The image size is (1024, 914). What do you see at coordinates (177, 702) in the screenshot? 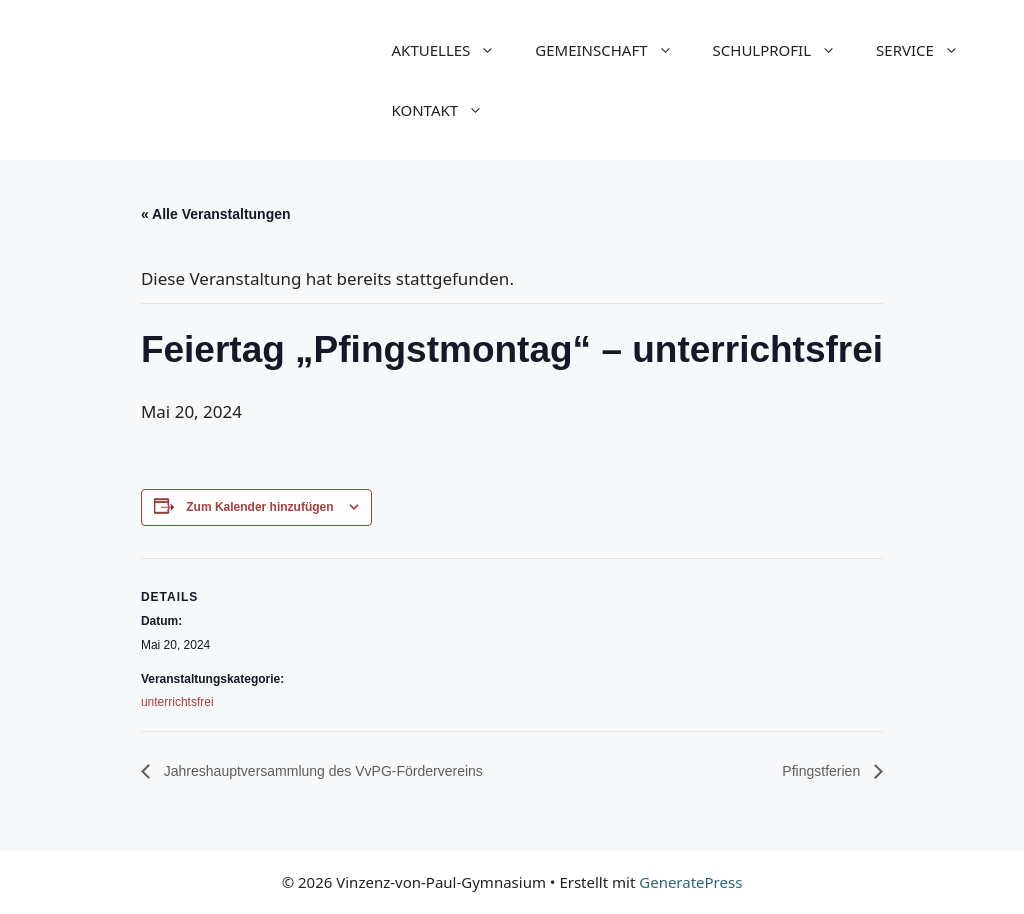
I see `unterrichtsfrei` at bounding box center [177, 702].